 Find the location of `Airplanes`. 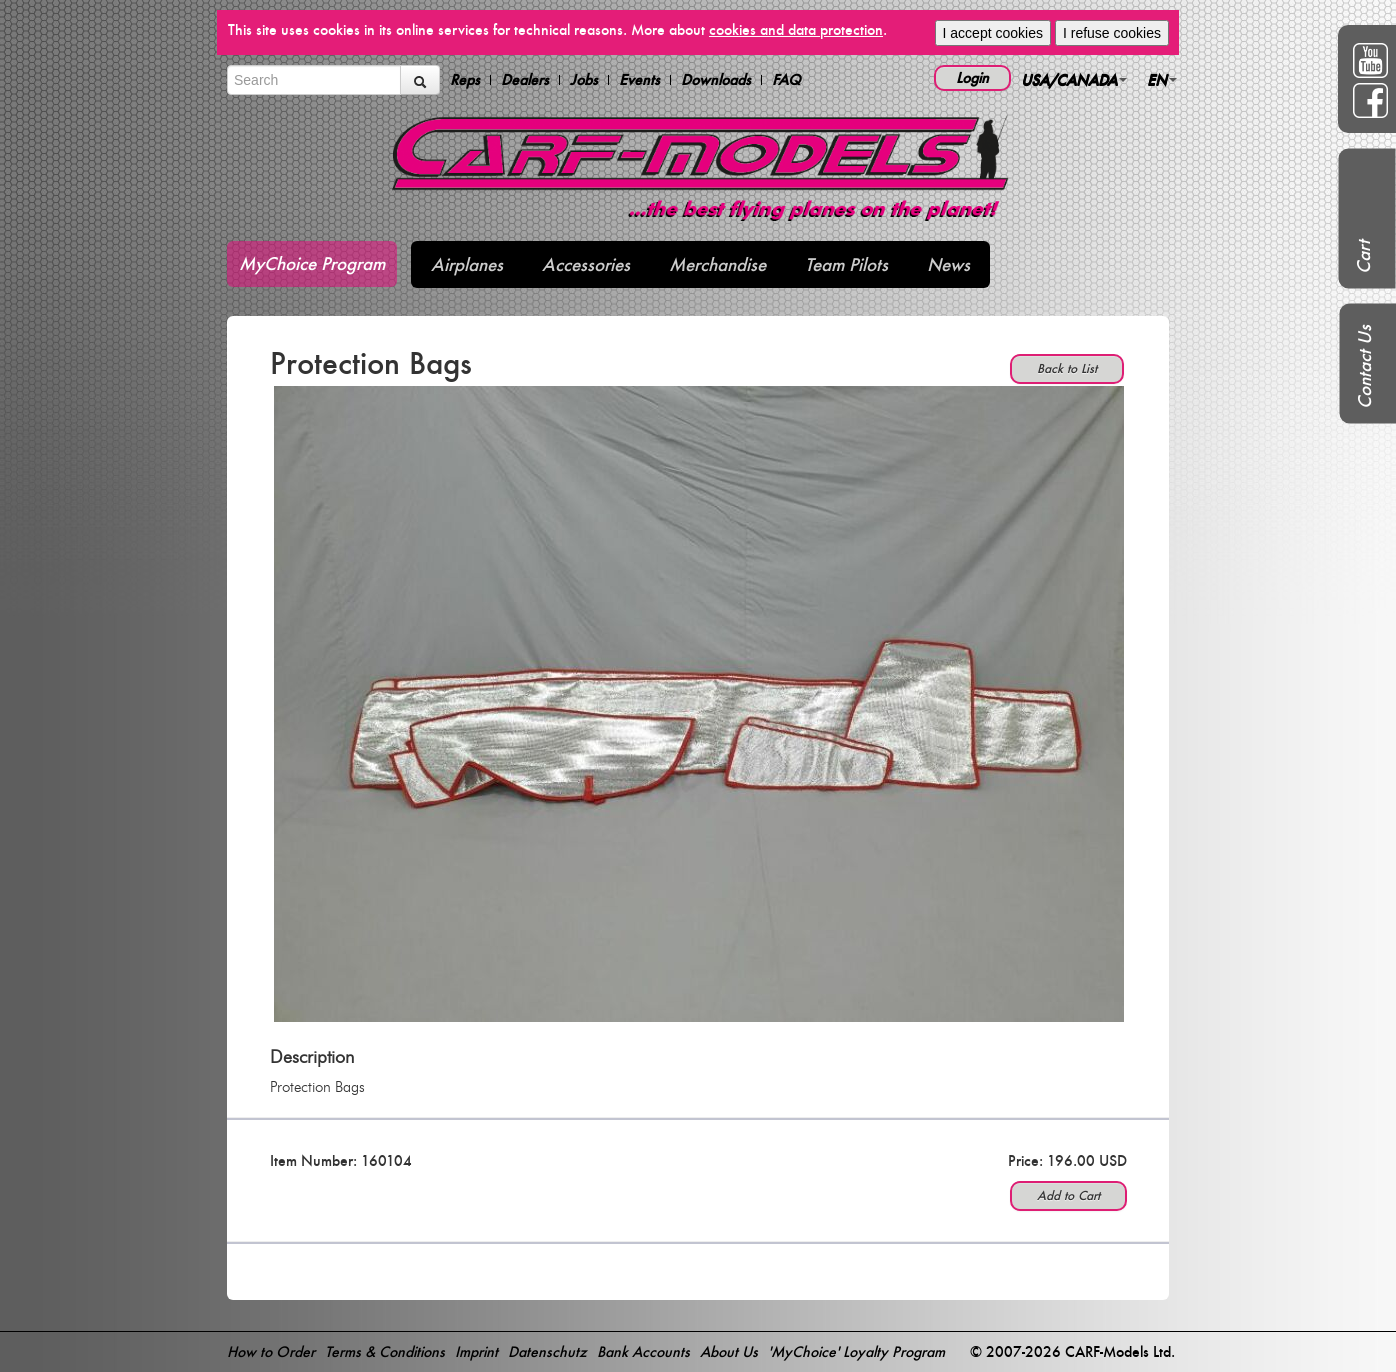

Airplanes is located at coordinates (467, 264).